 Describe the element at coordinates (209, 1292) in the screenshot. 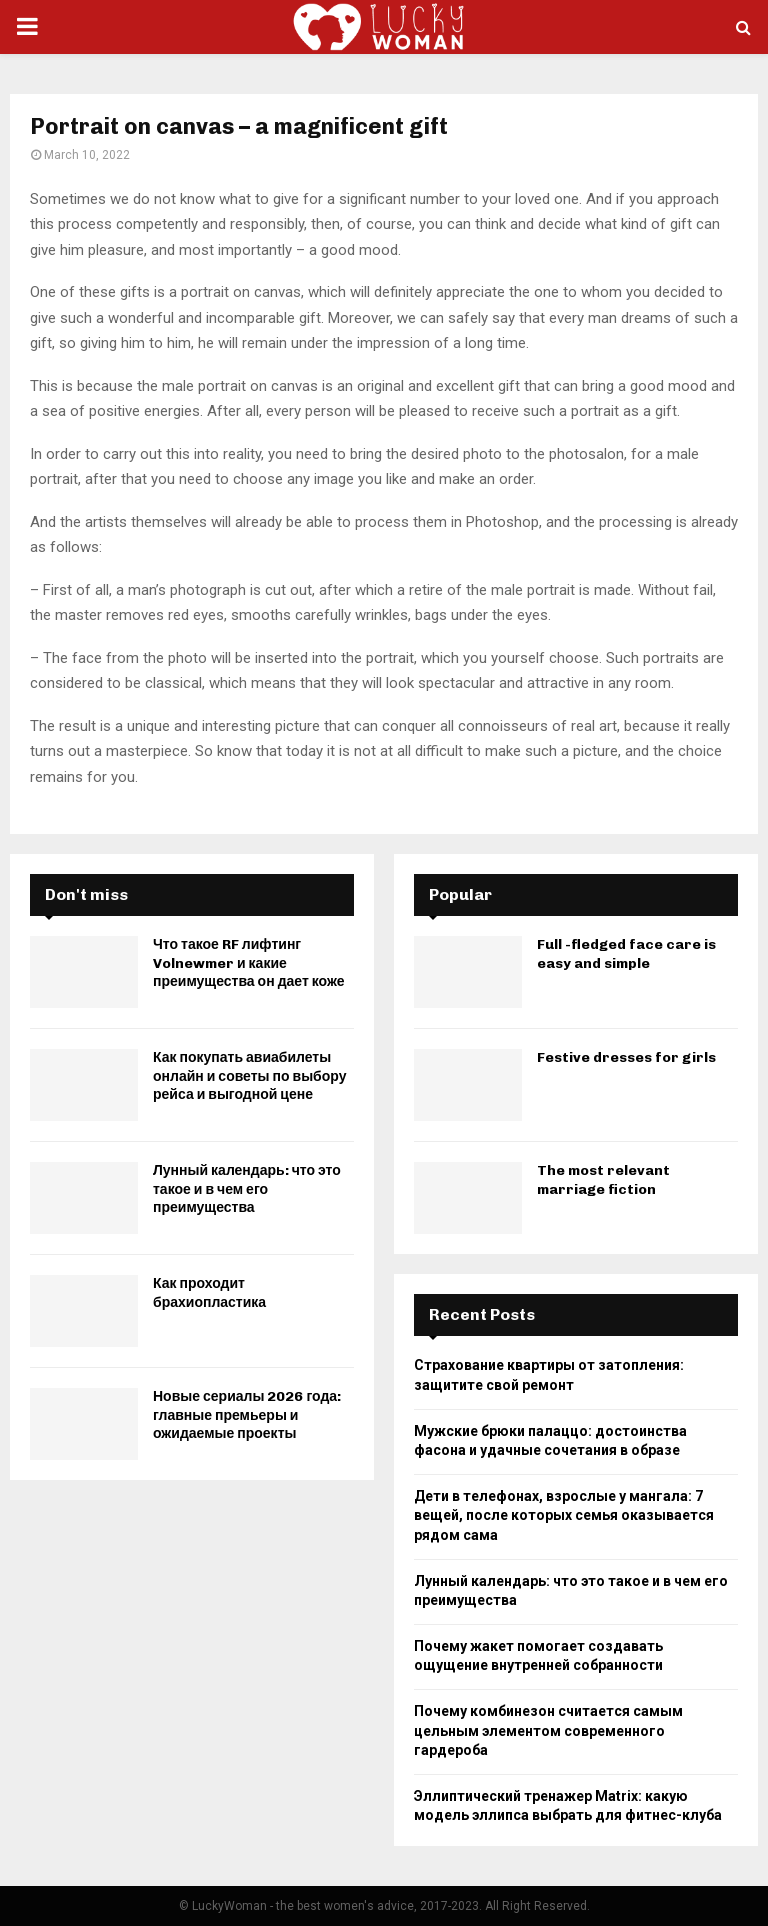

I see `Как проходит брахиопластика` at that location.